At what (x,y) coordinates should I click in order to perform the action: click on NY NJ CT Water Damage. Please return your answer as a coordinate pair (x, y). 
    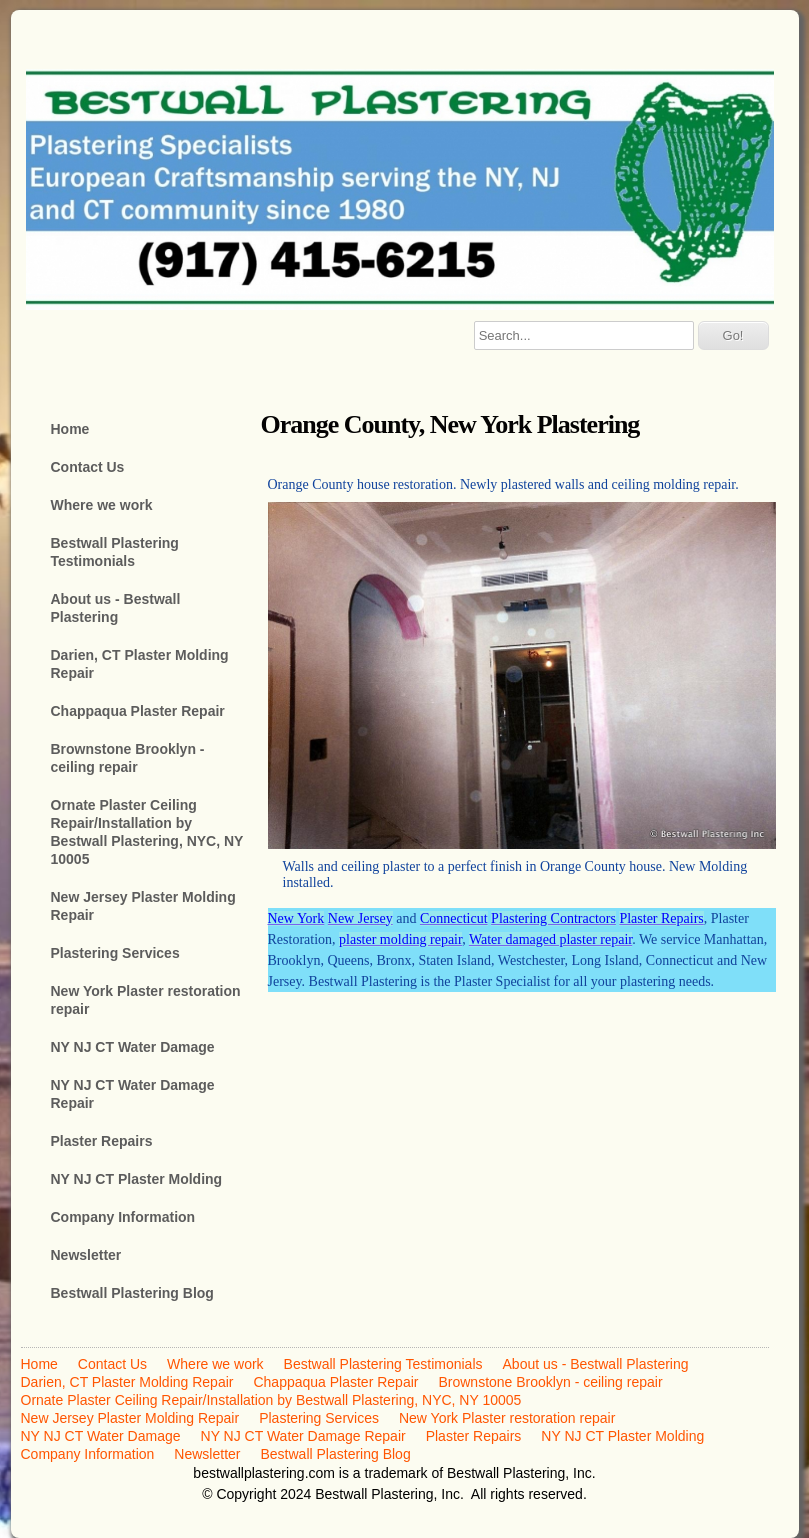
    Looking at the image, I should click on (133, 1047).